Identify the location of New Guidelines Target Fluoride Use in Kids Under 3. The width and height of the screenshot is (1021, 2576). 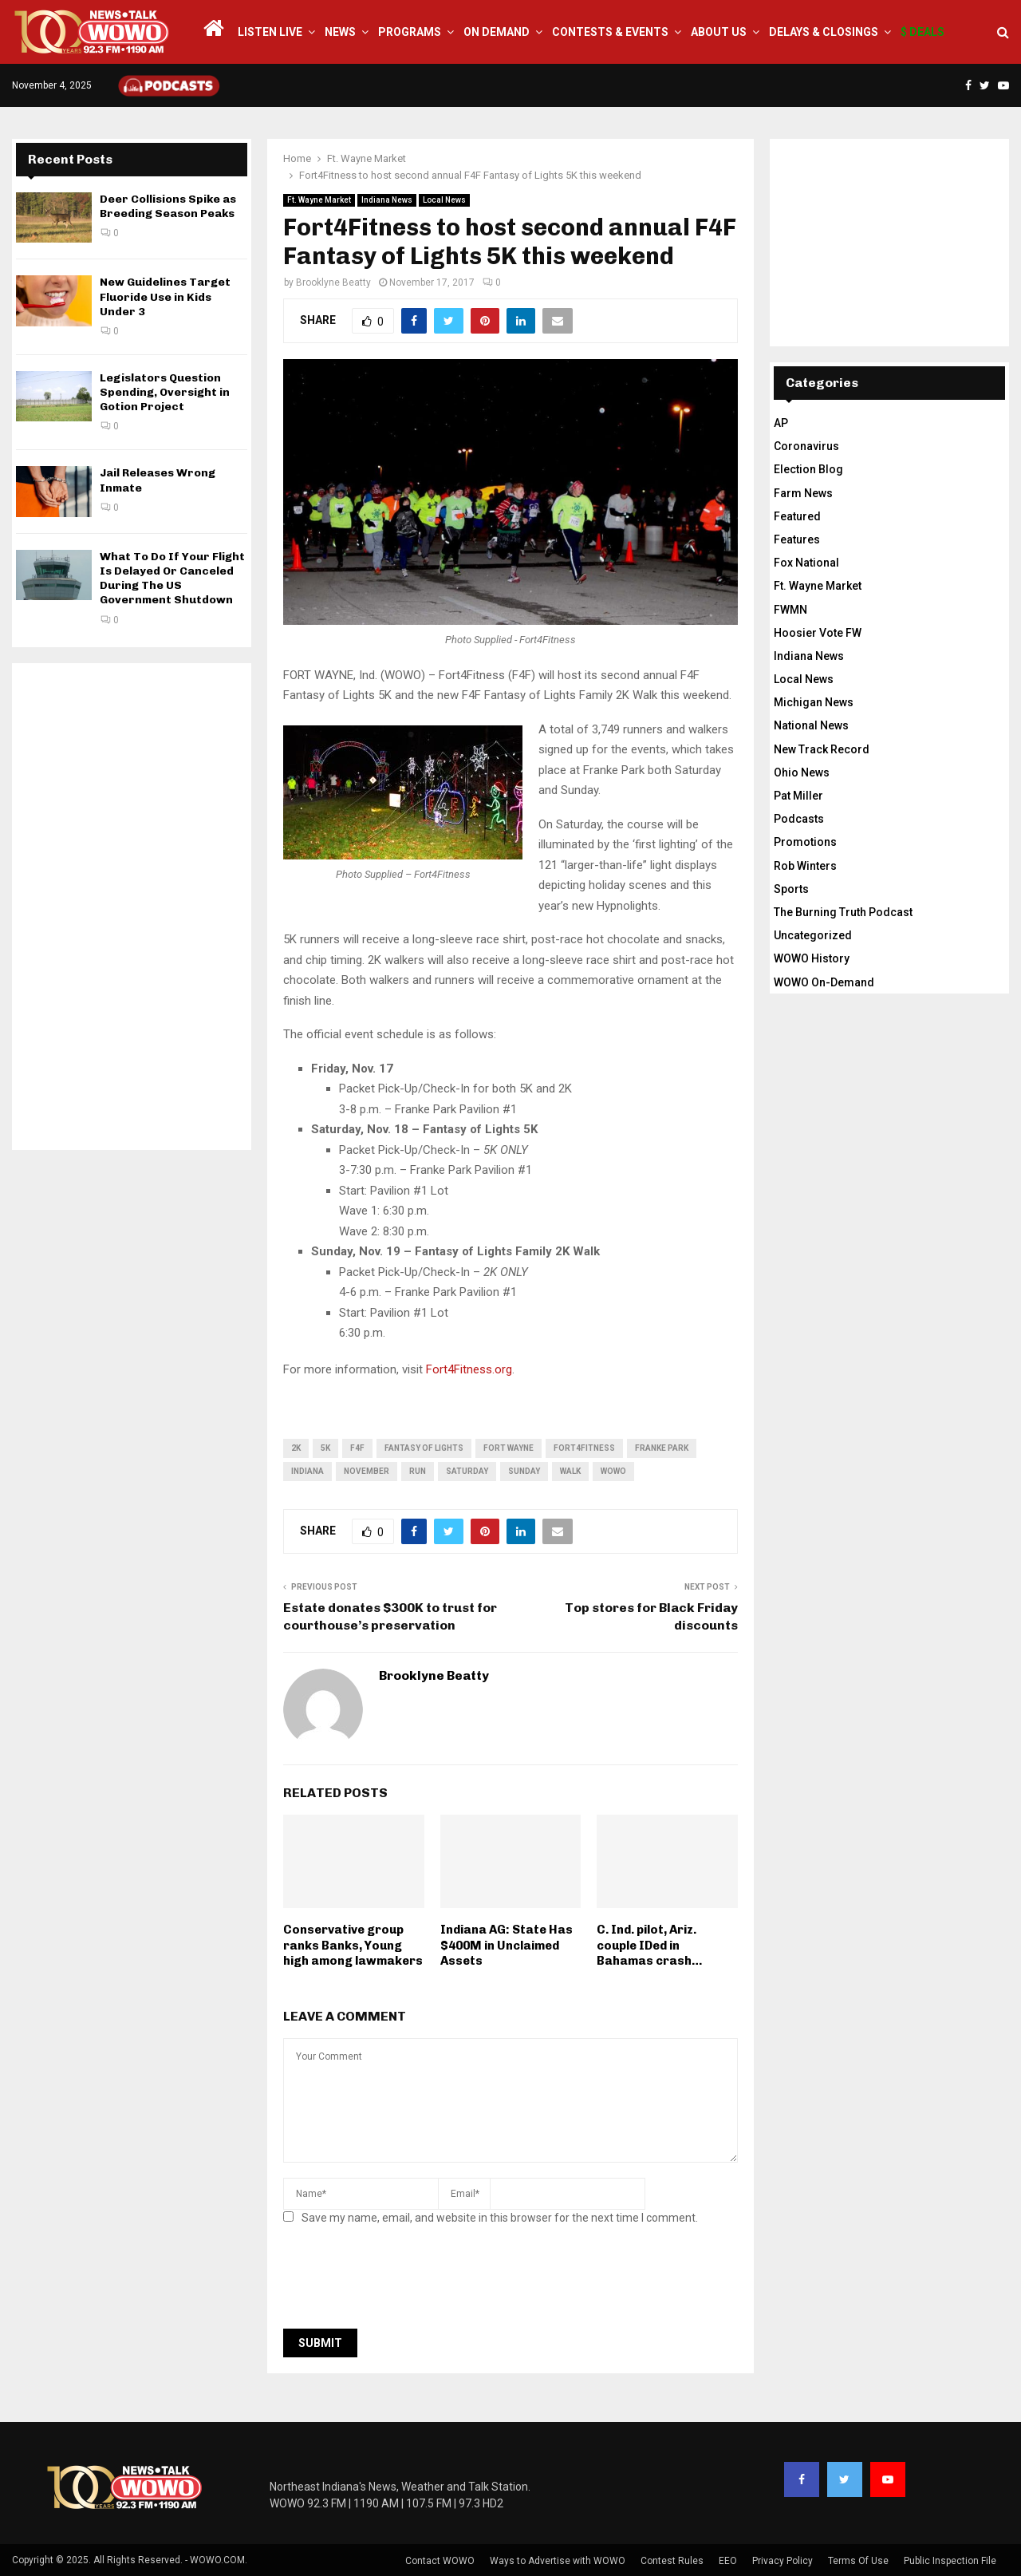
(165, 296).